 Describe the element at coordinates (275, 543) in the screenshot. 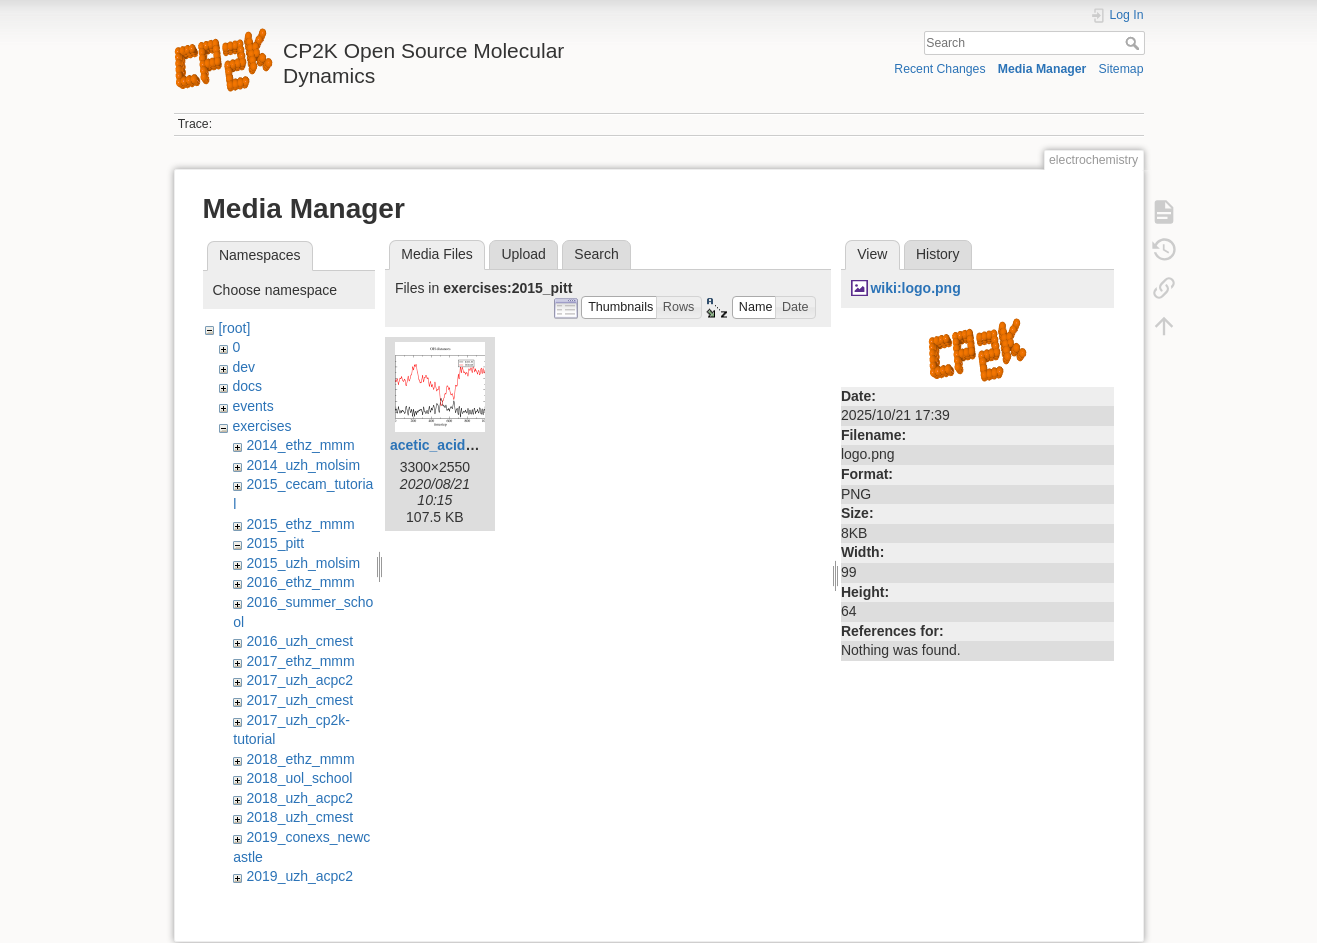

I see `2015_pitt` at that location.